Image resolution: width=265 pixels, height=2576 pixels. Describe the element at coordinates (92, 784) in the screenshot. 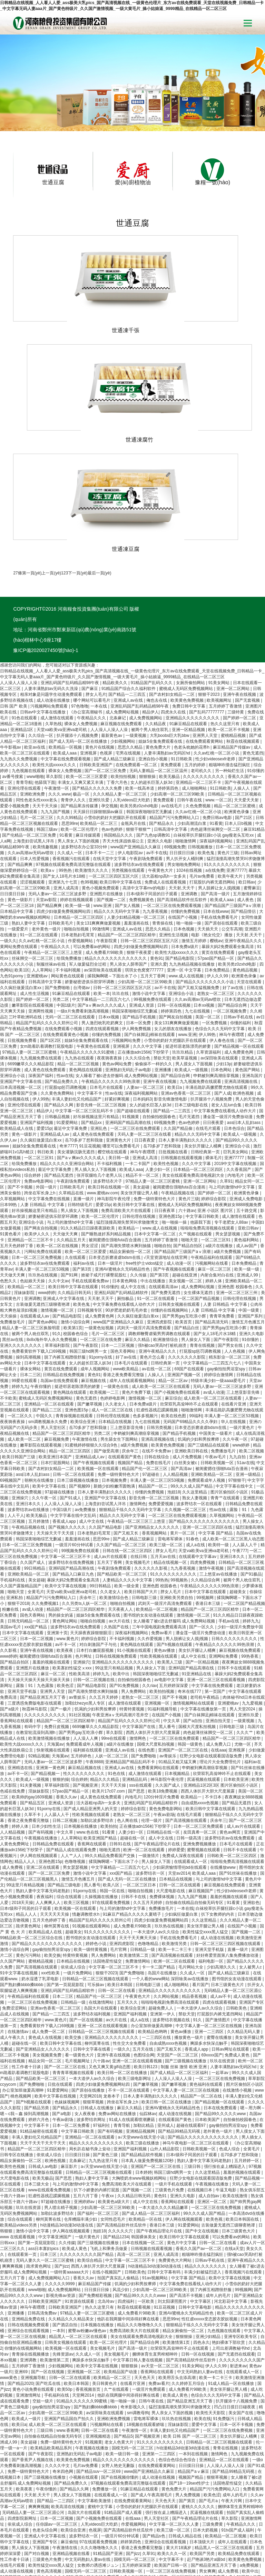

I see `欧美激情久久久久` at that location.